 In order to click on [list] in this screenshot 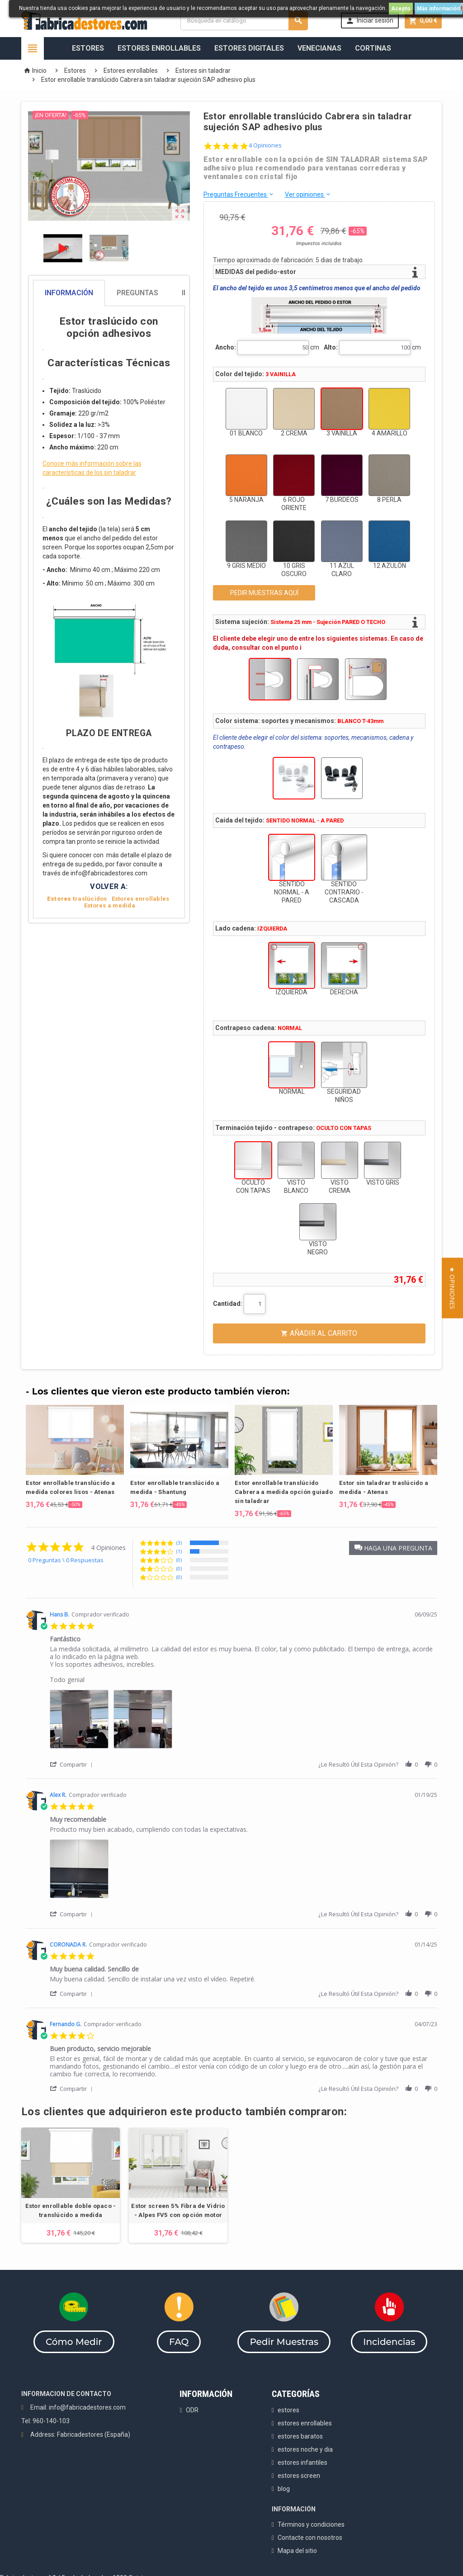, I will do `click(243, 1722)`.